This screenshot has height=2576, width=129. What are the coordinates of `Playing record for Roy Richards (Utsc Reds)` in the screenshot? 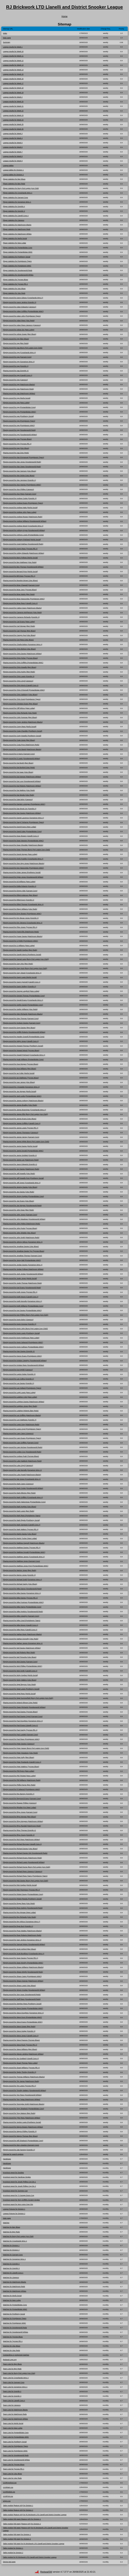 It's located at (19, 1917).